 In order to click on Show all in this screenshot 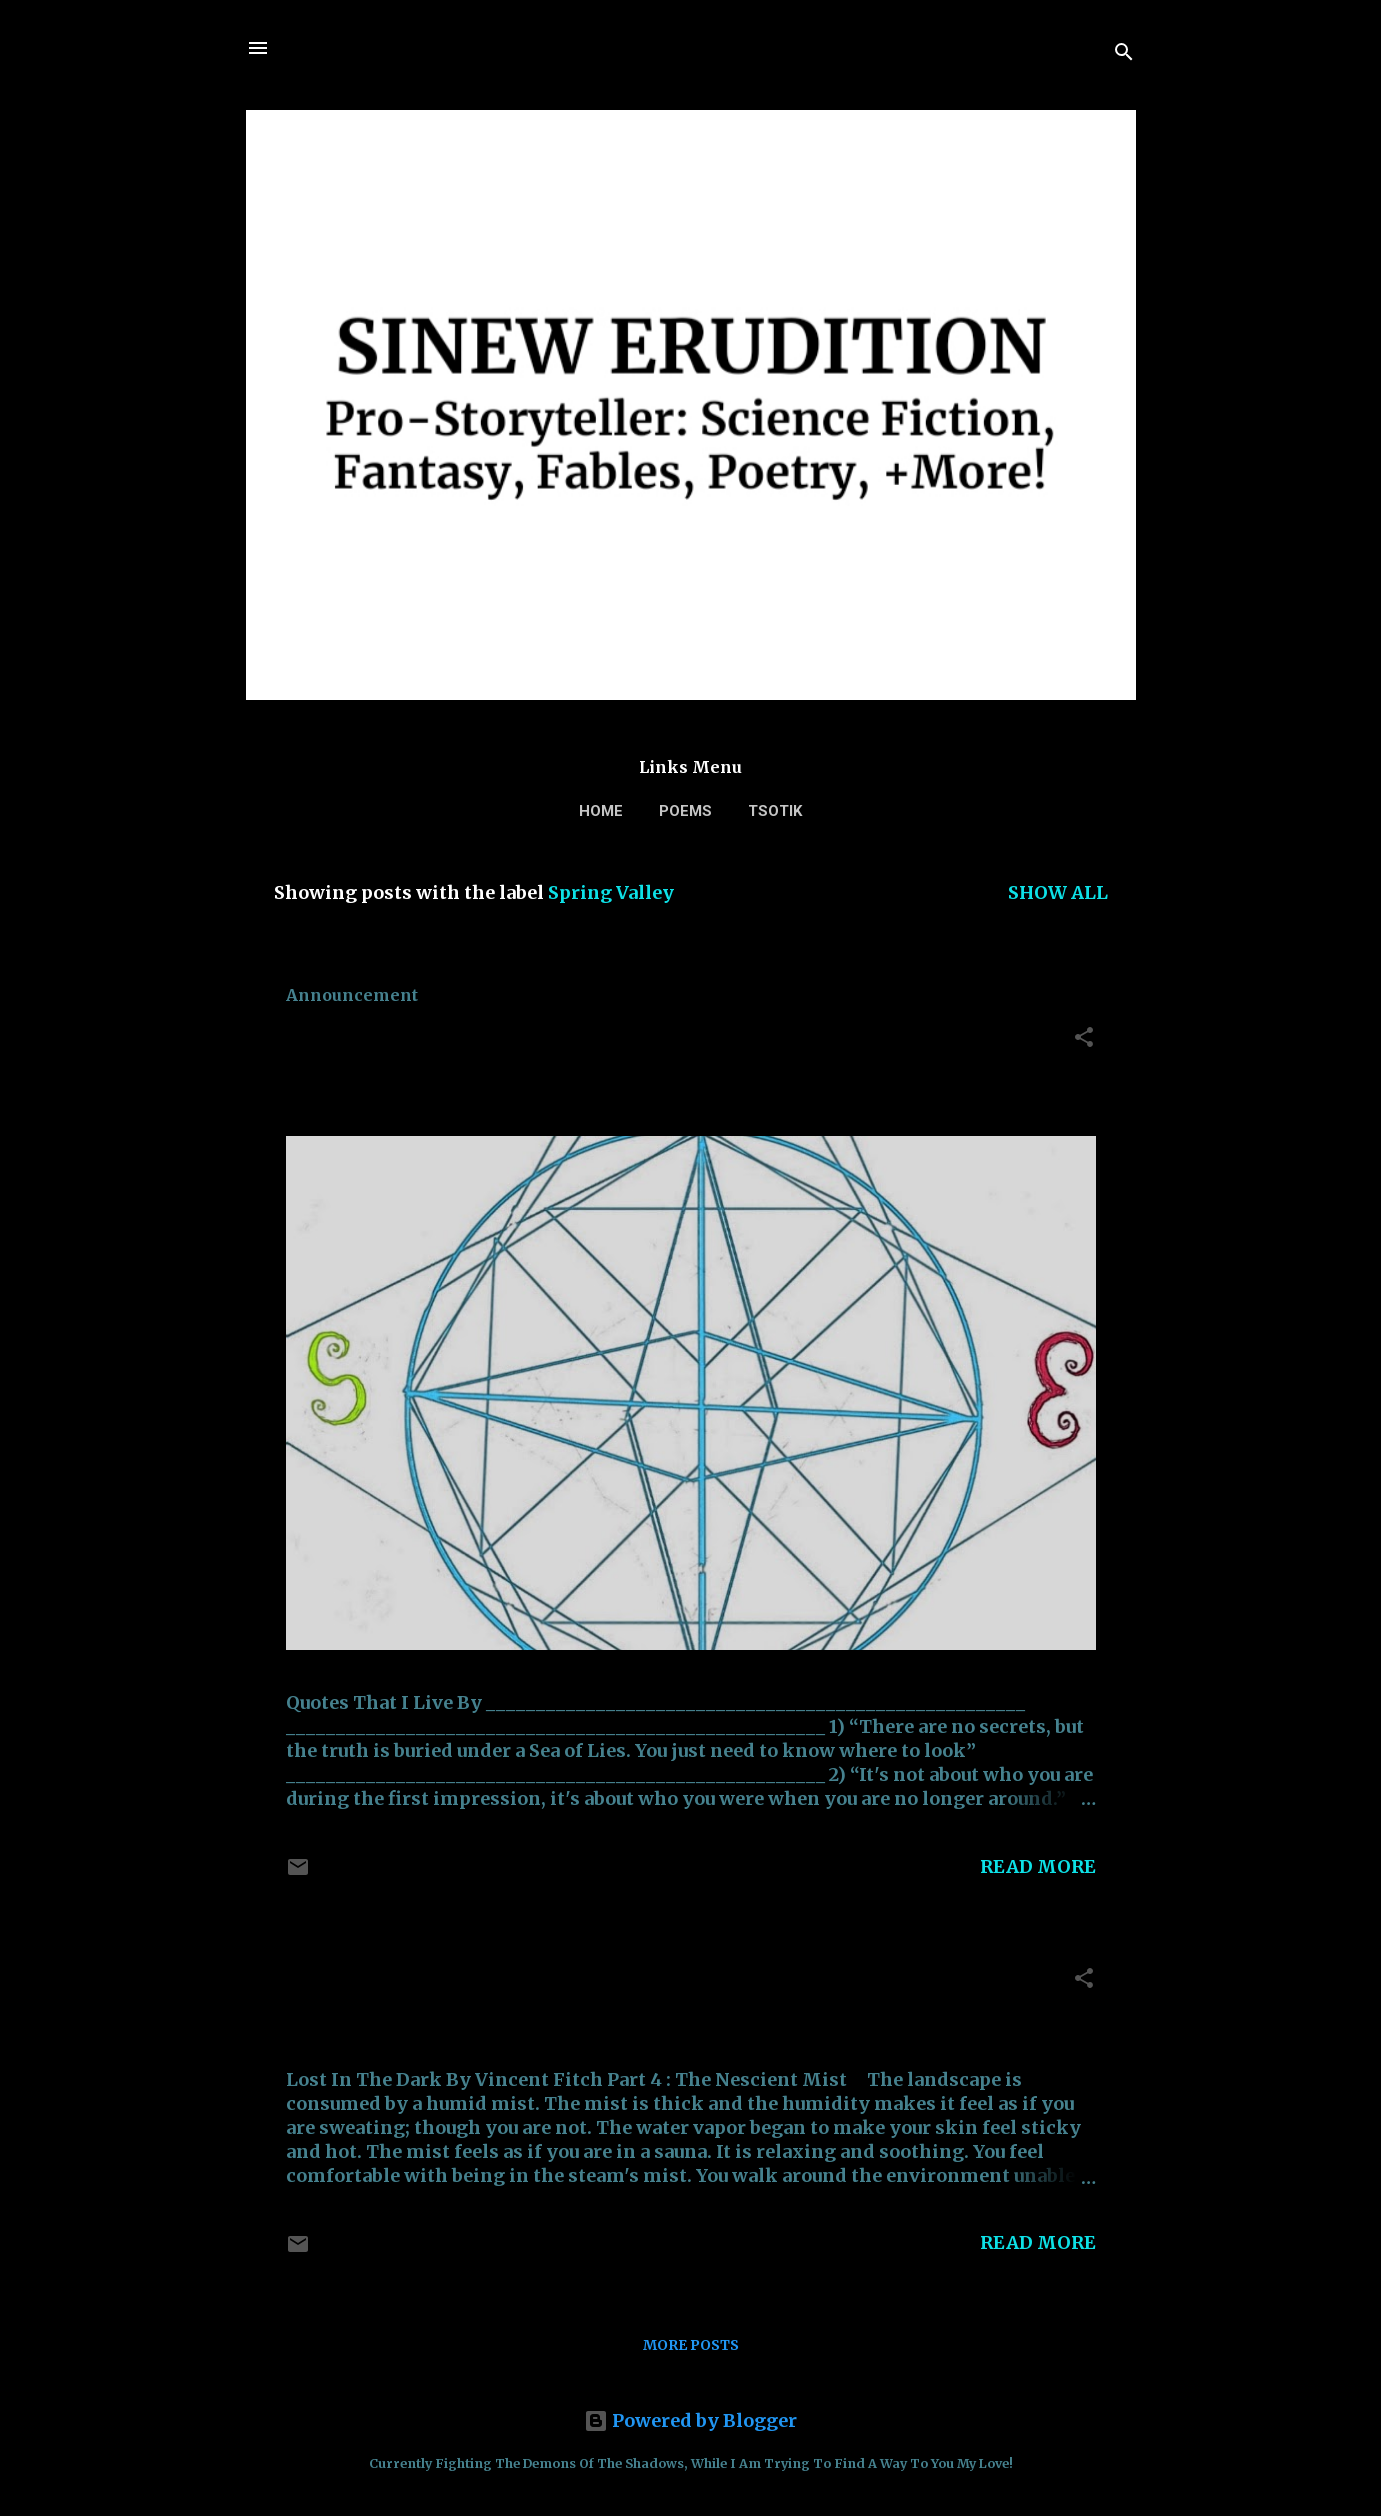, I will do `click(1058, 892)`.